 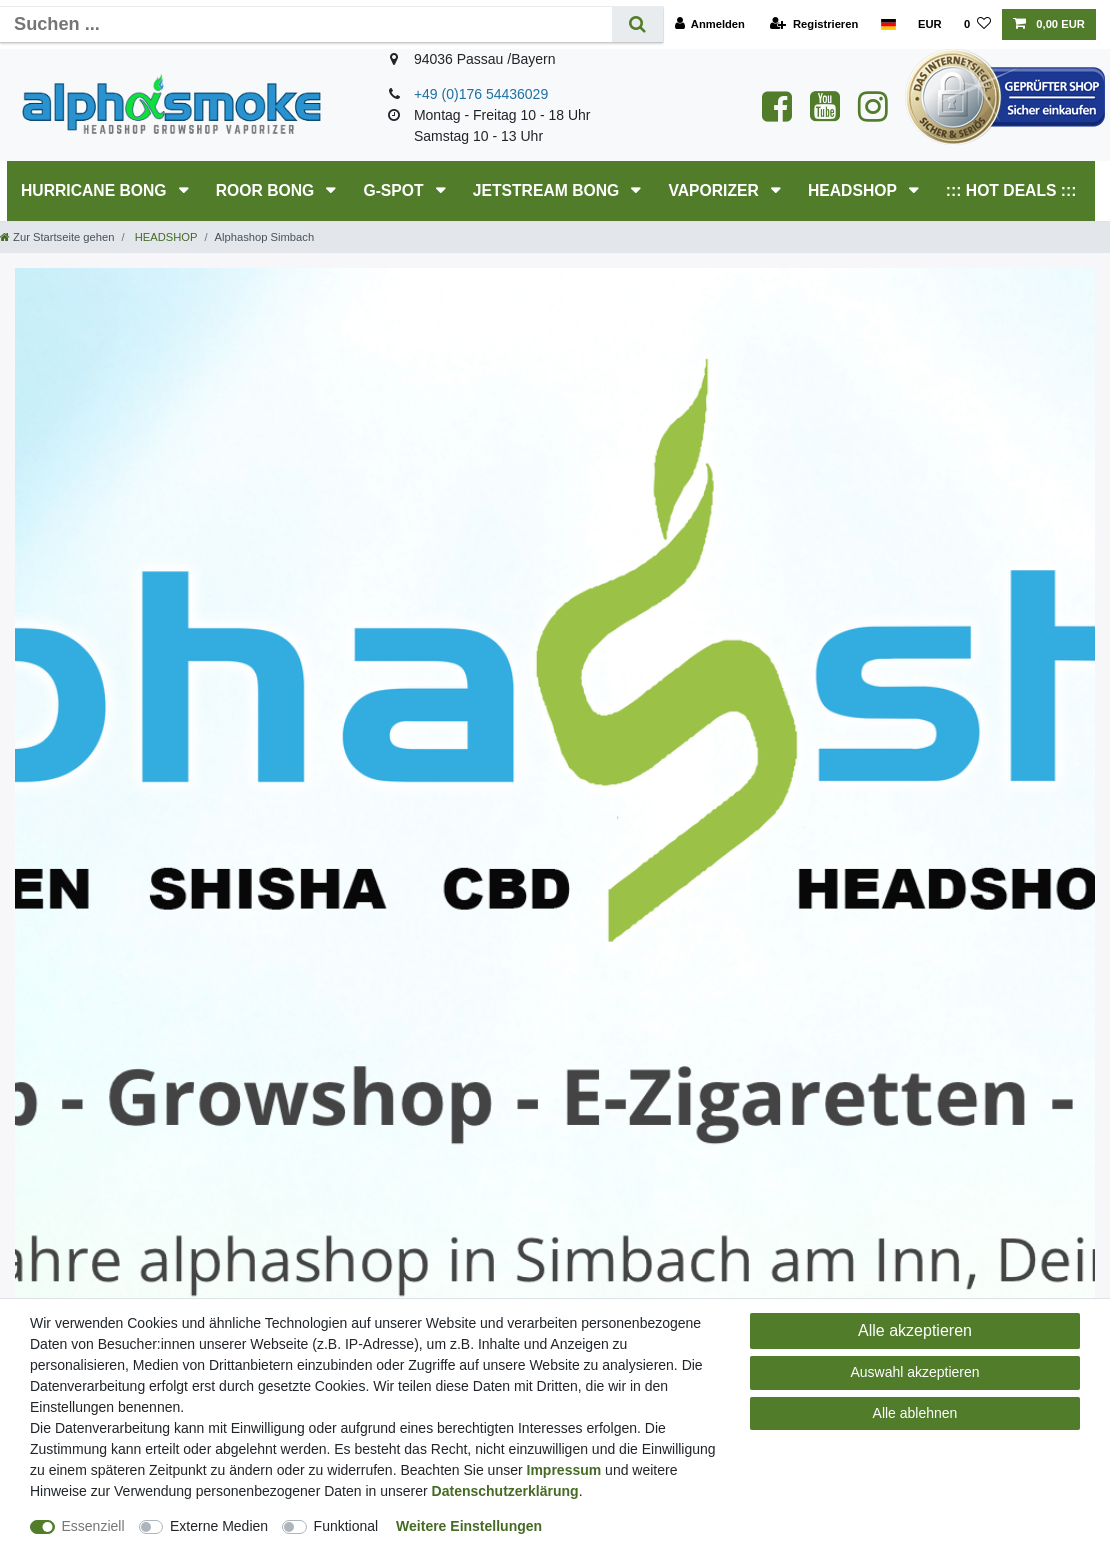 I want to click on Weitere Einstellungen, so click(x=469, y=1526).